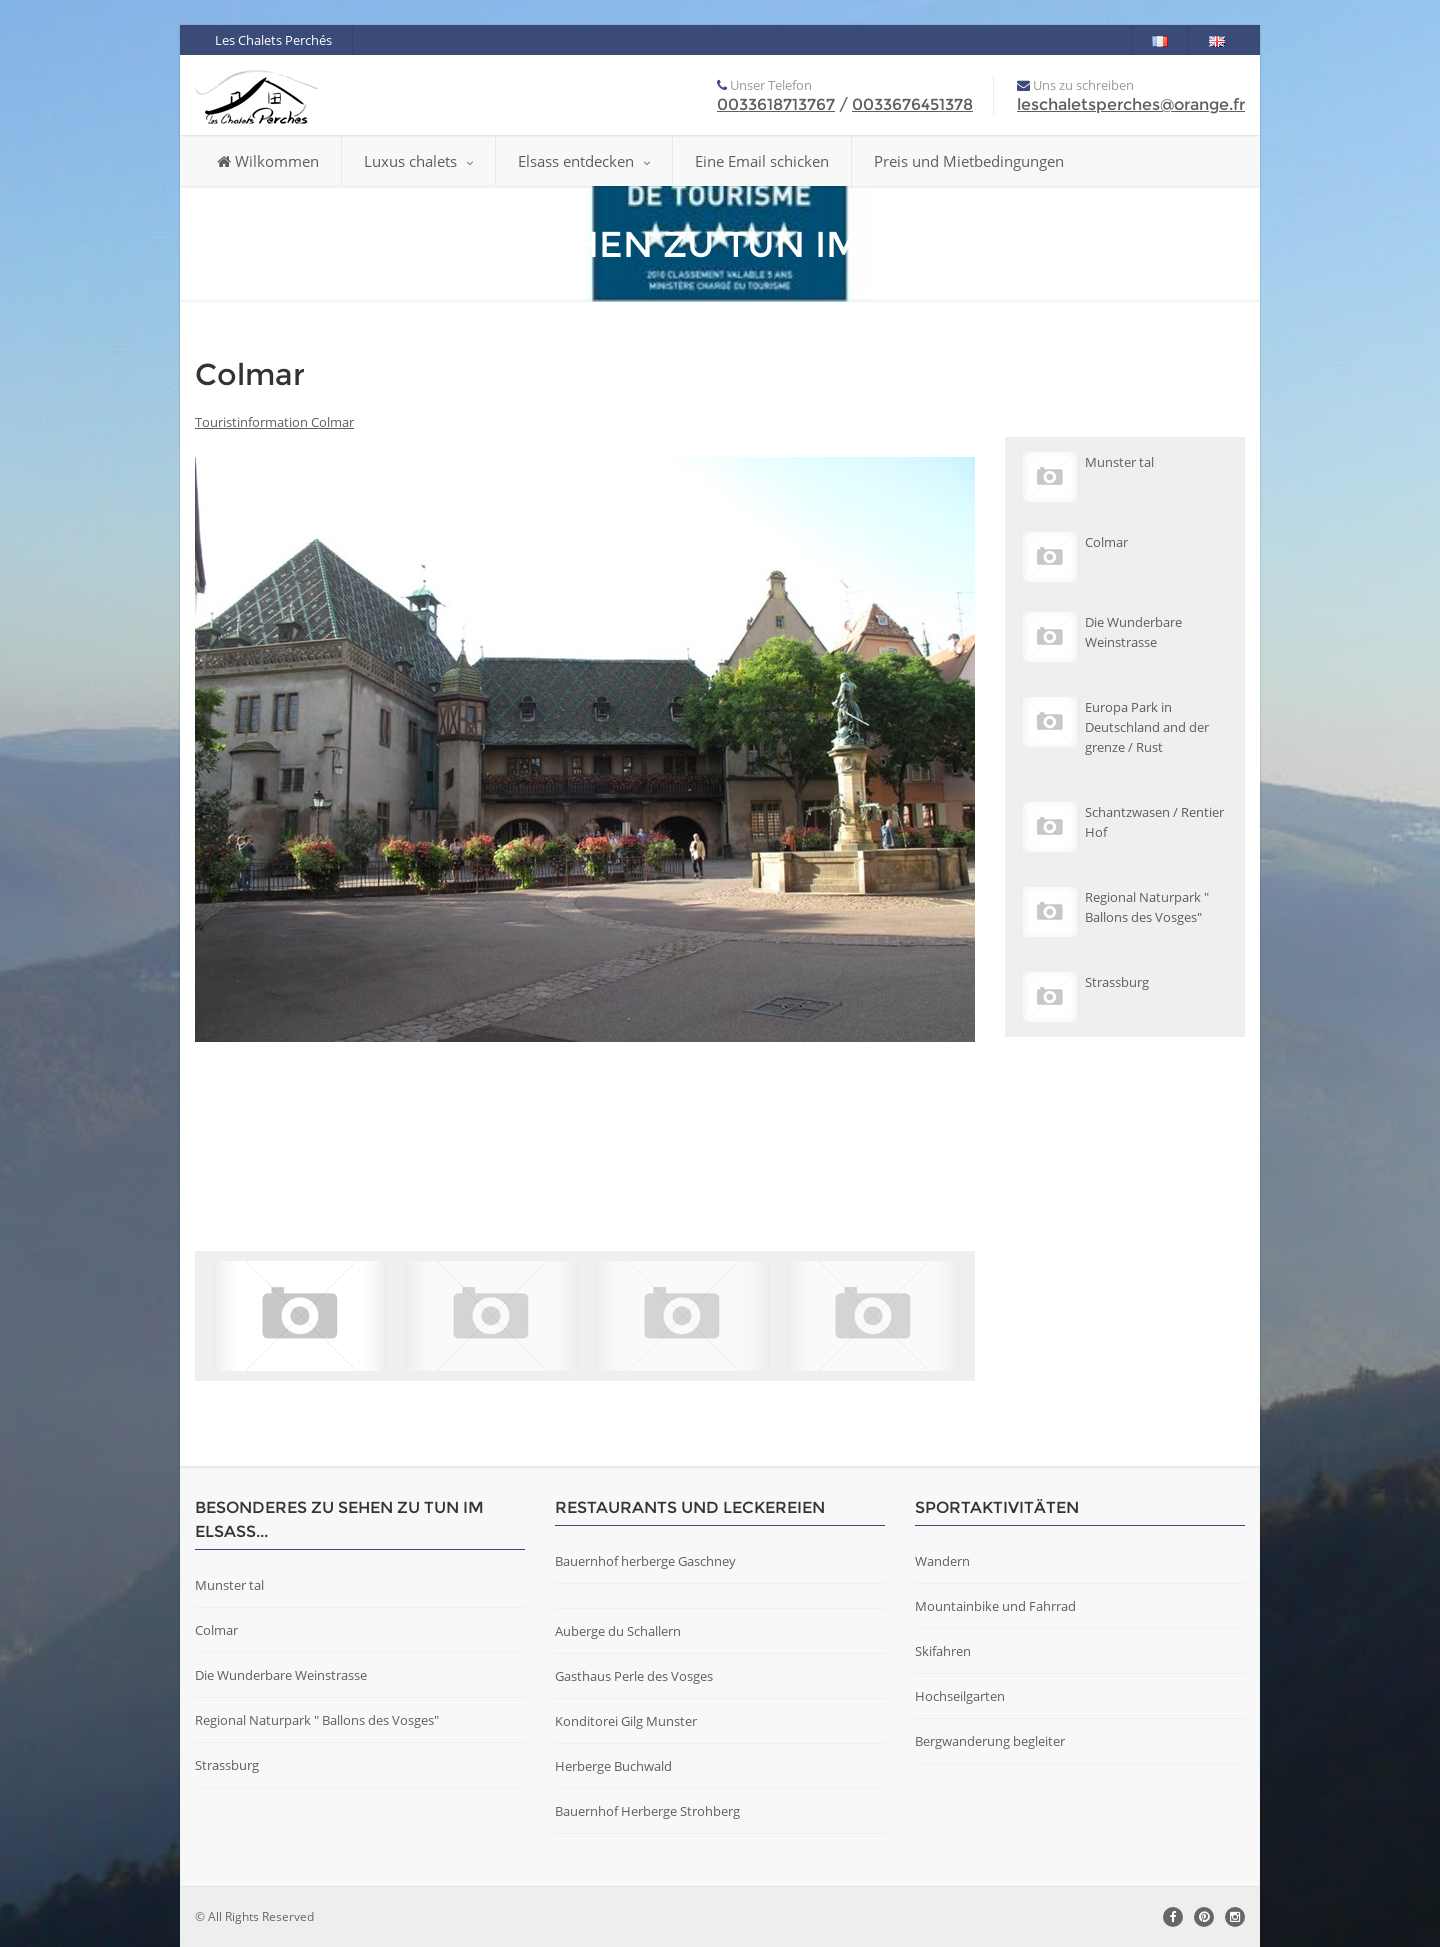 This screenshot has width=1440, height=1947. Describe the element at coordinates (613, 1766) in the screenshot. I see `Herberge Buchwald` at that location.